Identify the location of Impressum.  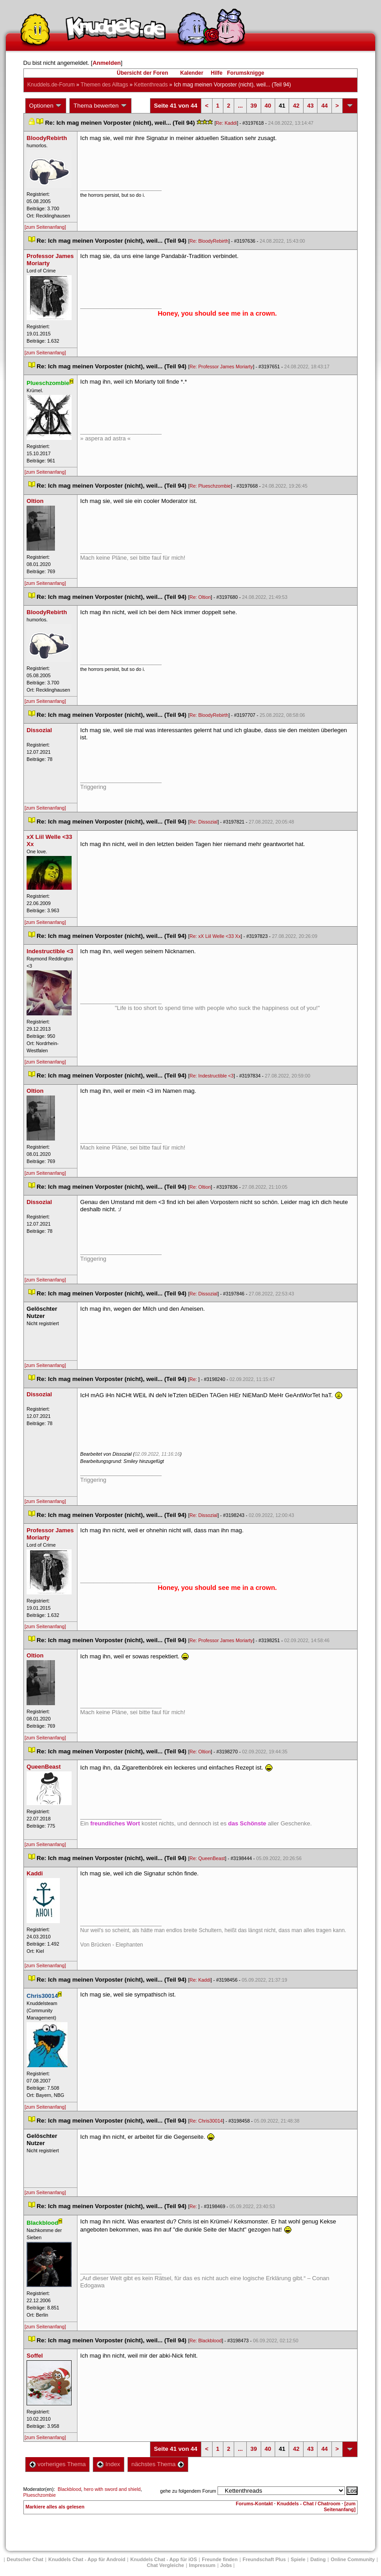
(202, 2565).